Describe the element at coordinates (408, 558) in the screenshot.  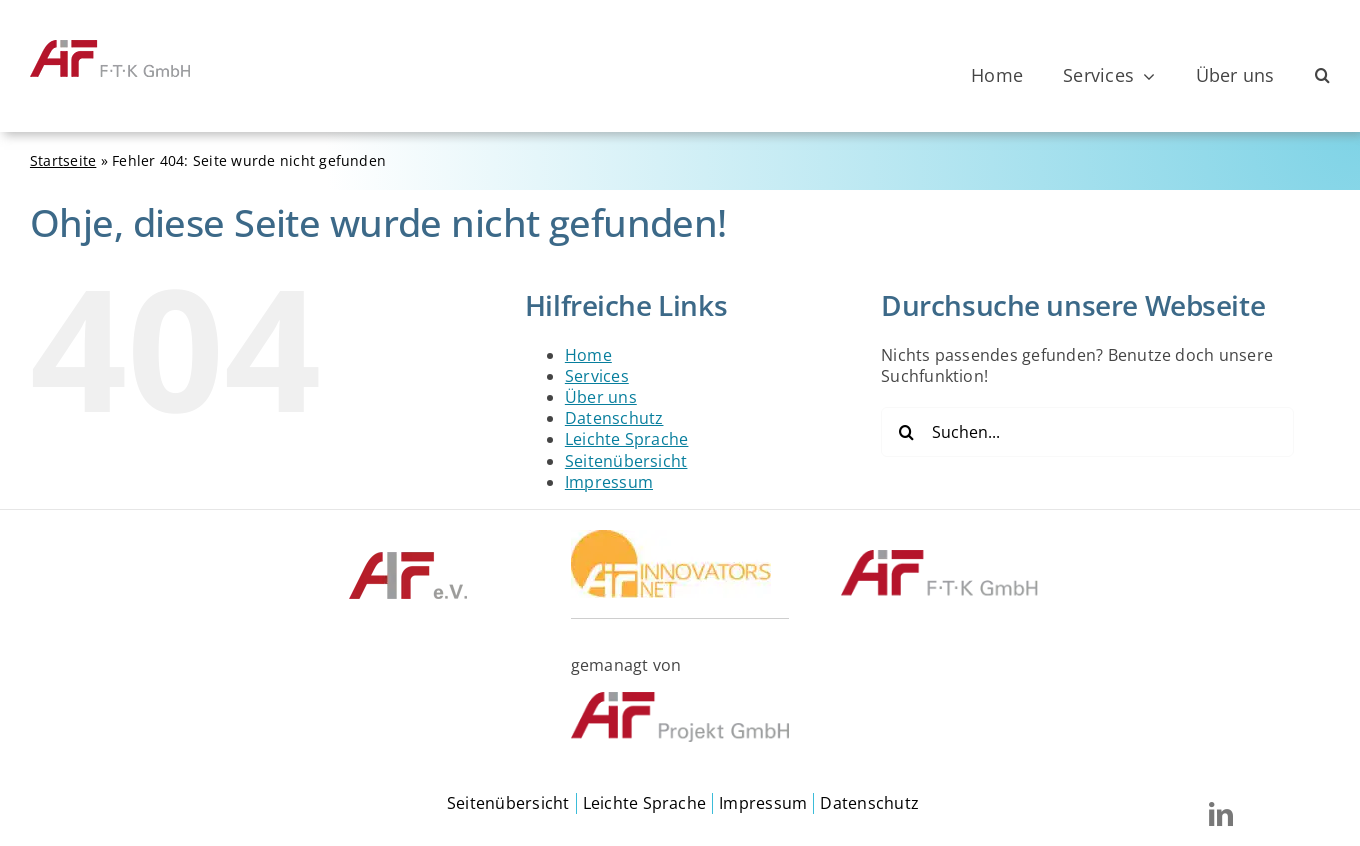
I see `[©AIF]` at that location.